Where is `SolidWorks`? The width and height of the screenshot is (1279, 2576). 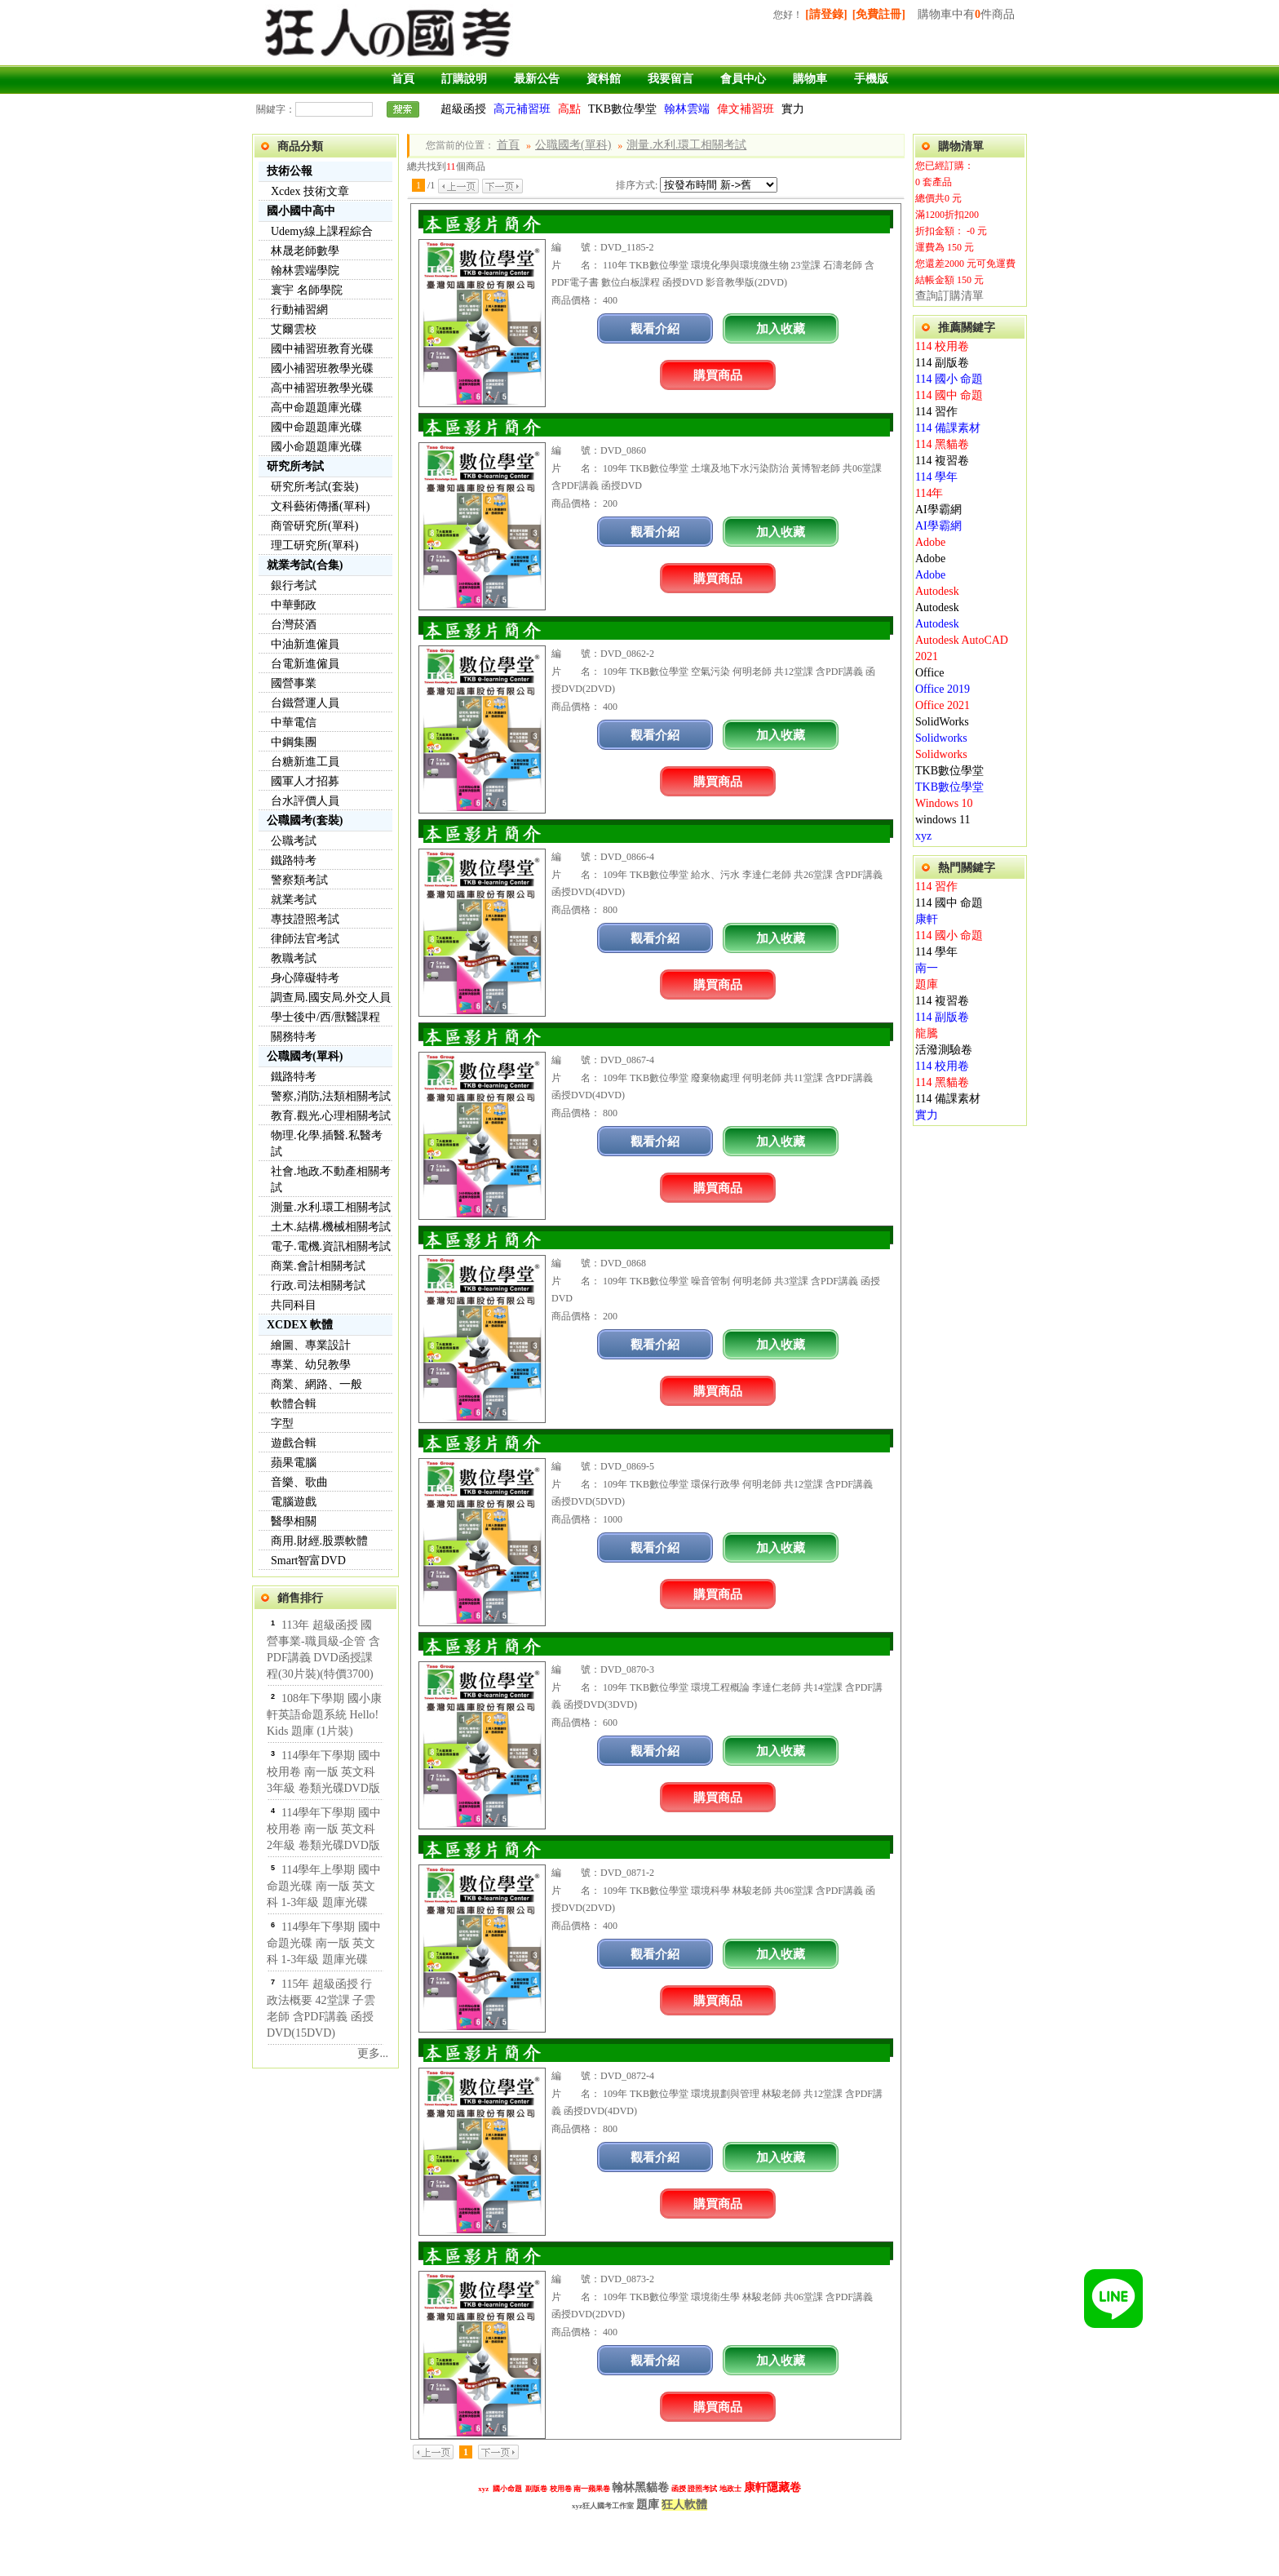
SolidWorks is located at coordinates (942, 722).